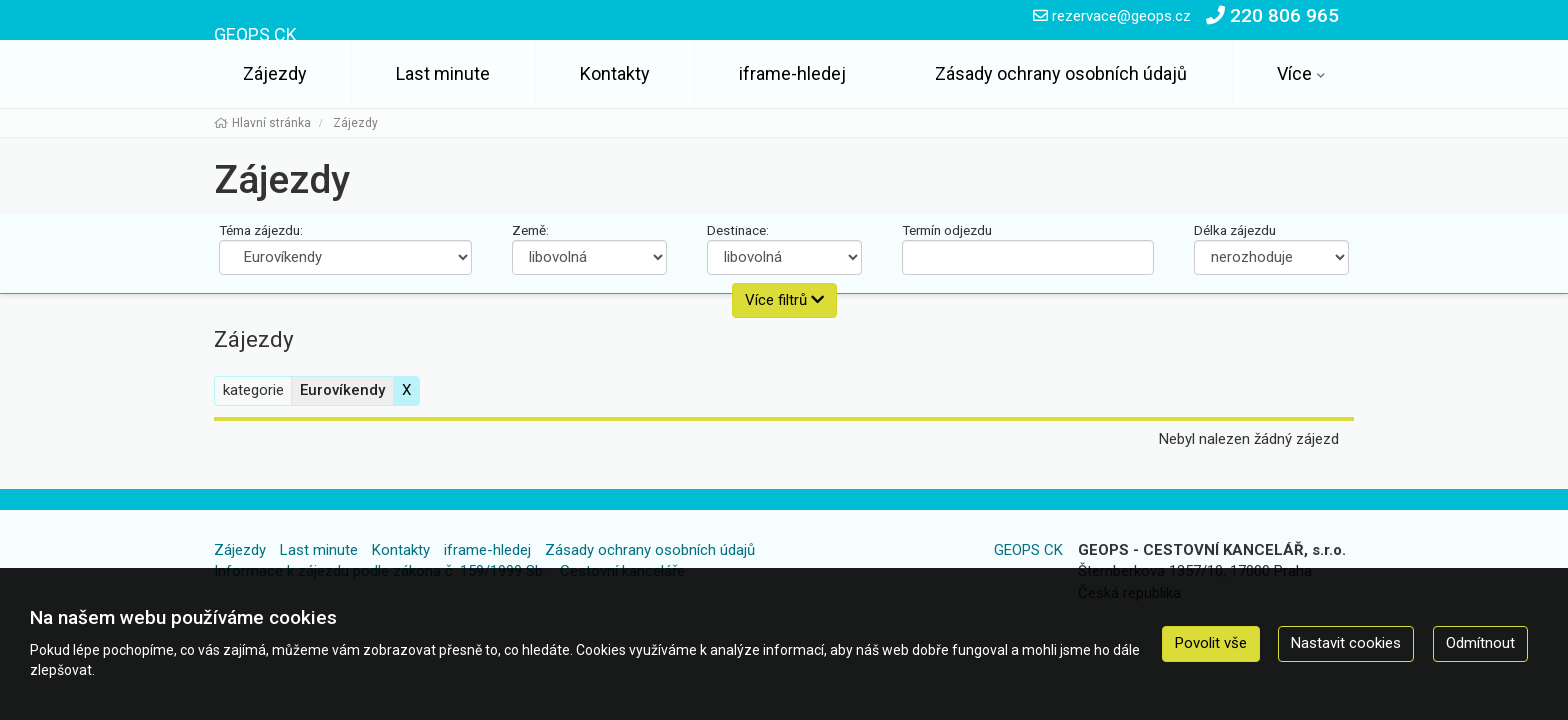  I want to click on Téma zájezdu:, so click(261, 230).